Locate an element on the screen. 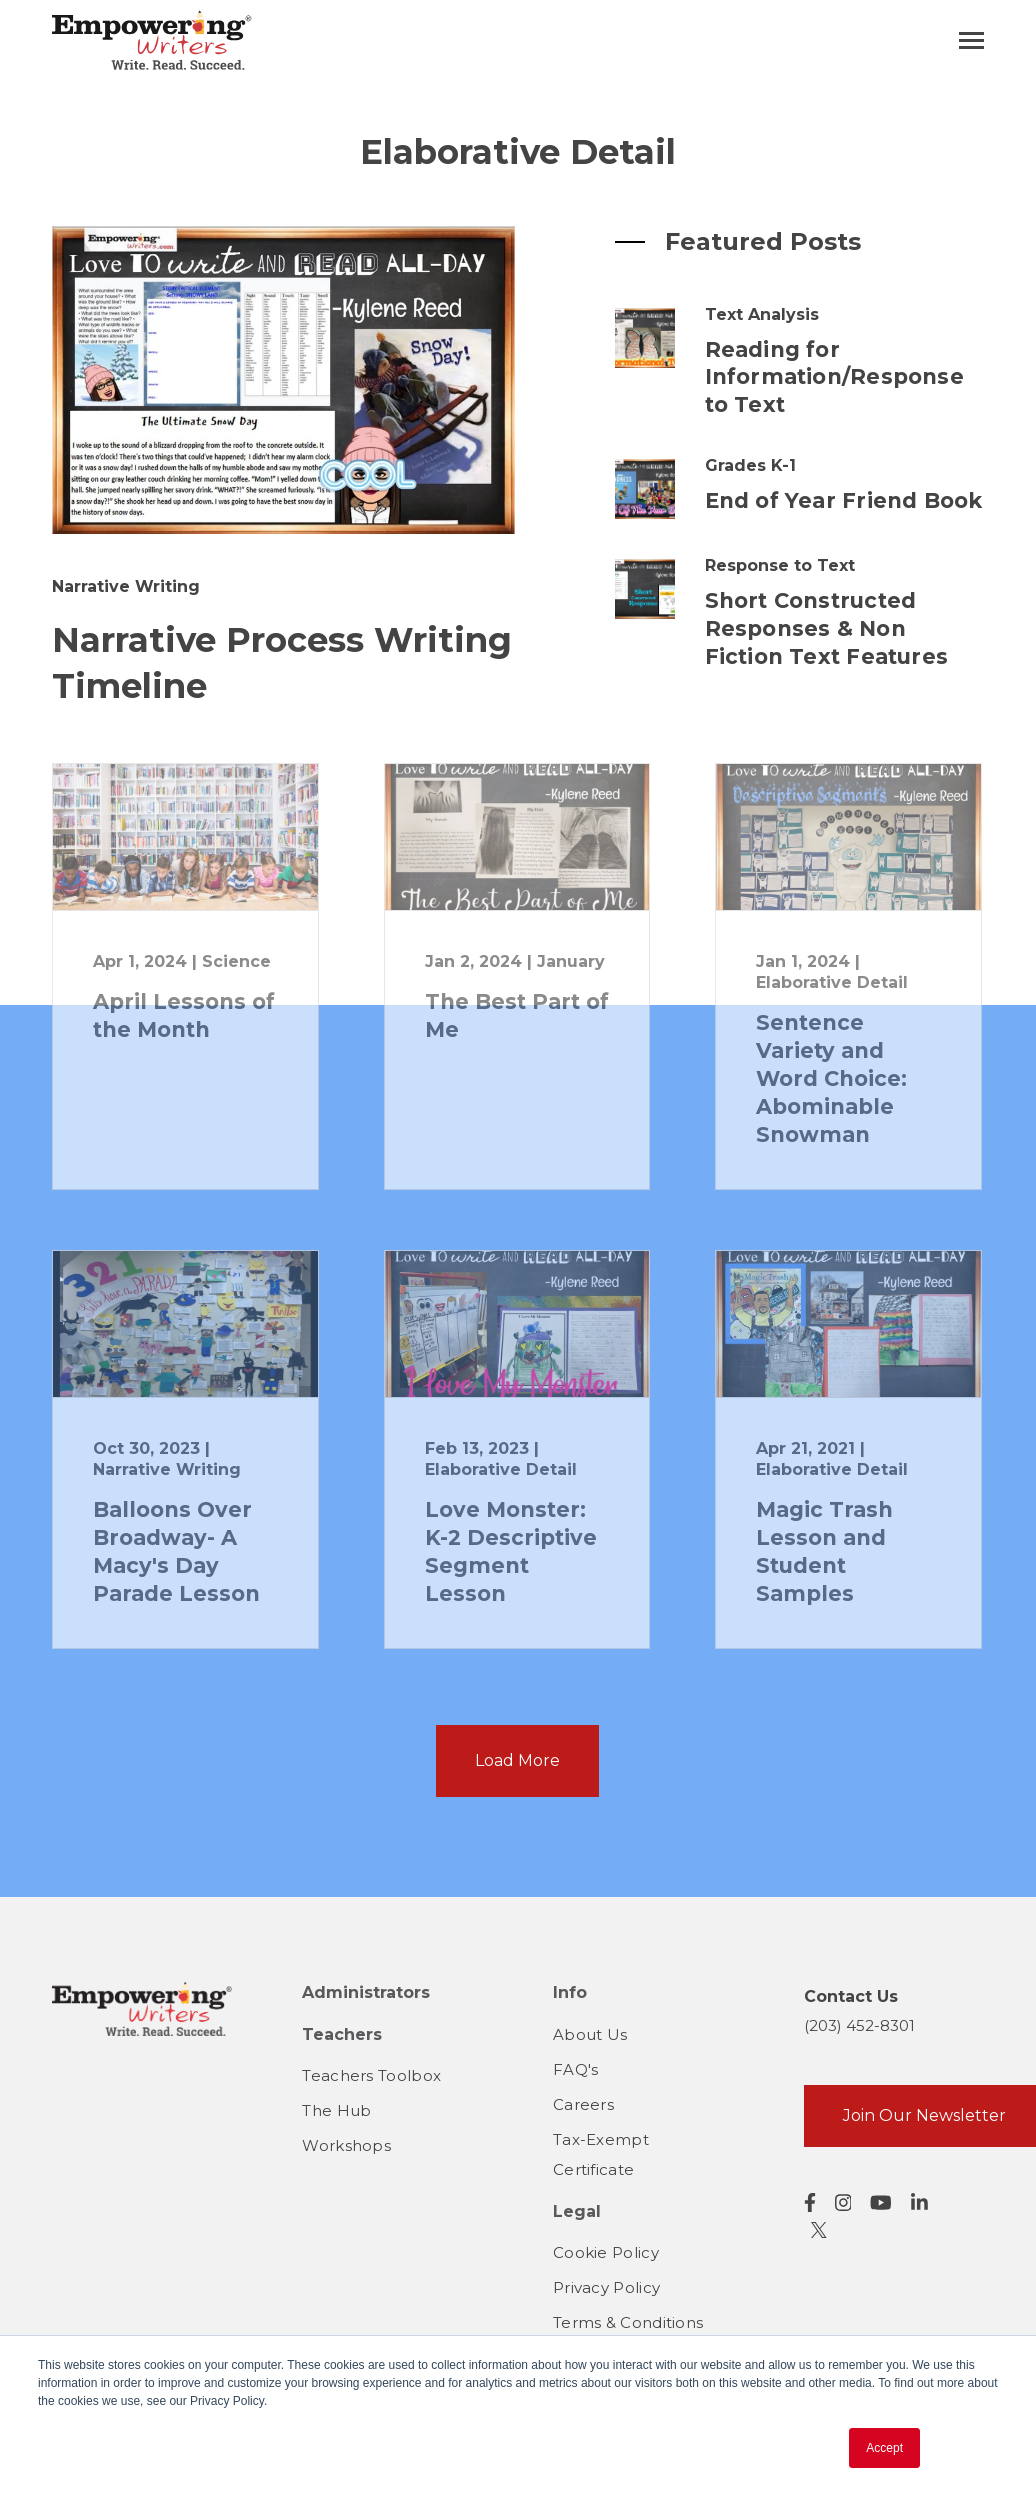  Reading for Information/Response to Text is located at coordinates (834, 377).